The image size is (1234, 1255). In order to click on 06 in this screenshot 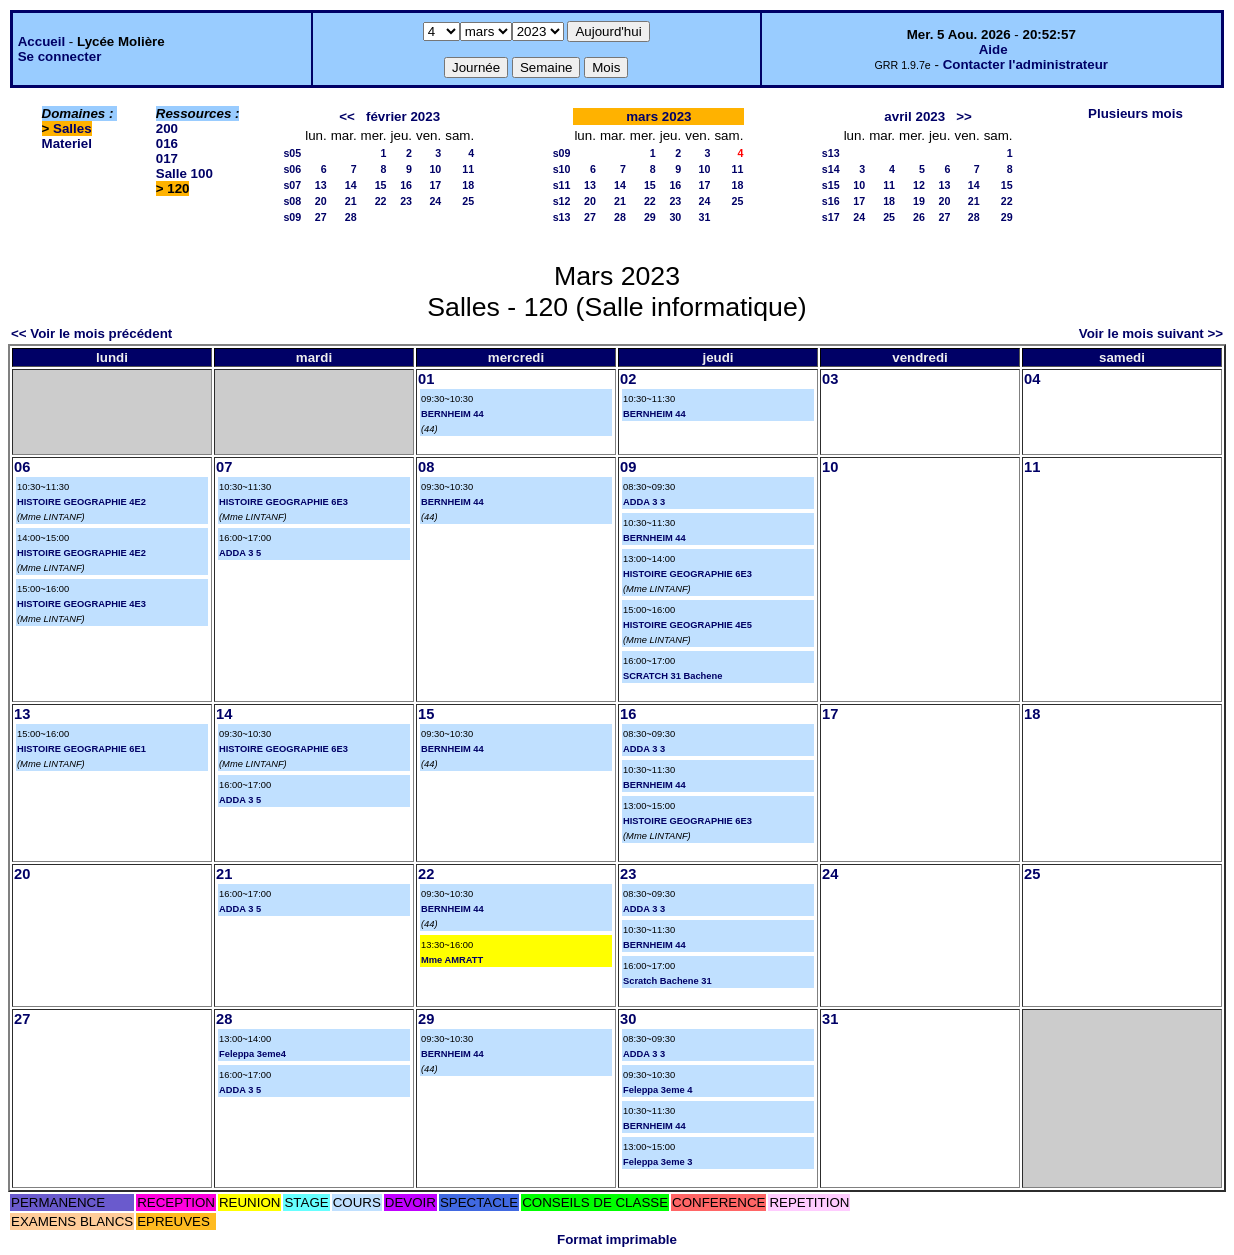, I will do `click(22, 467)`.